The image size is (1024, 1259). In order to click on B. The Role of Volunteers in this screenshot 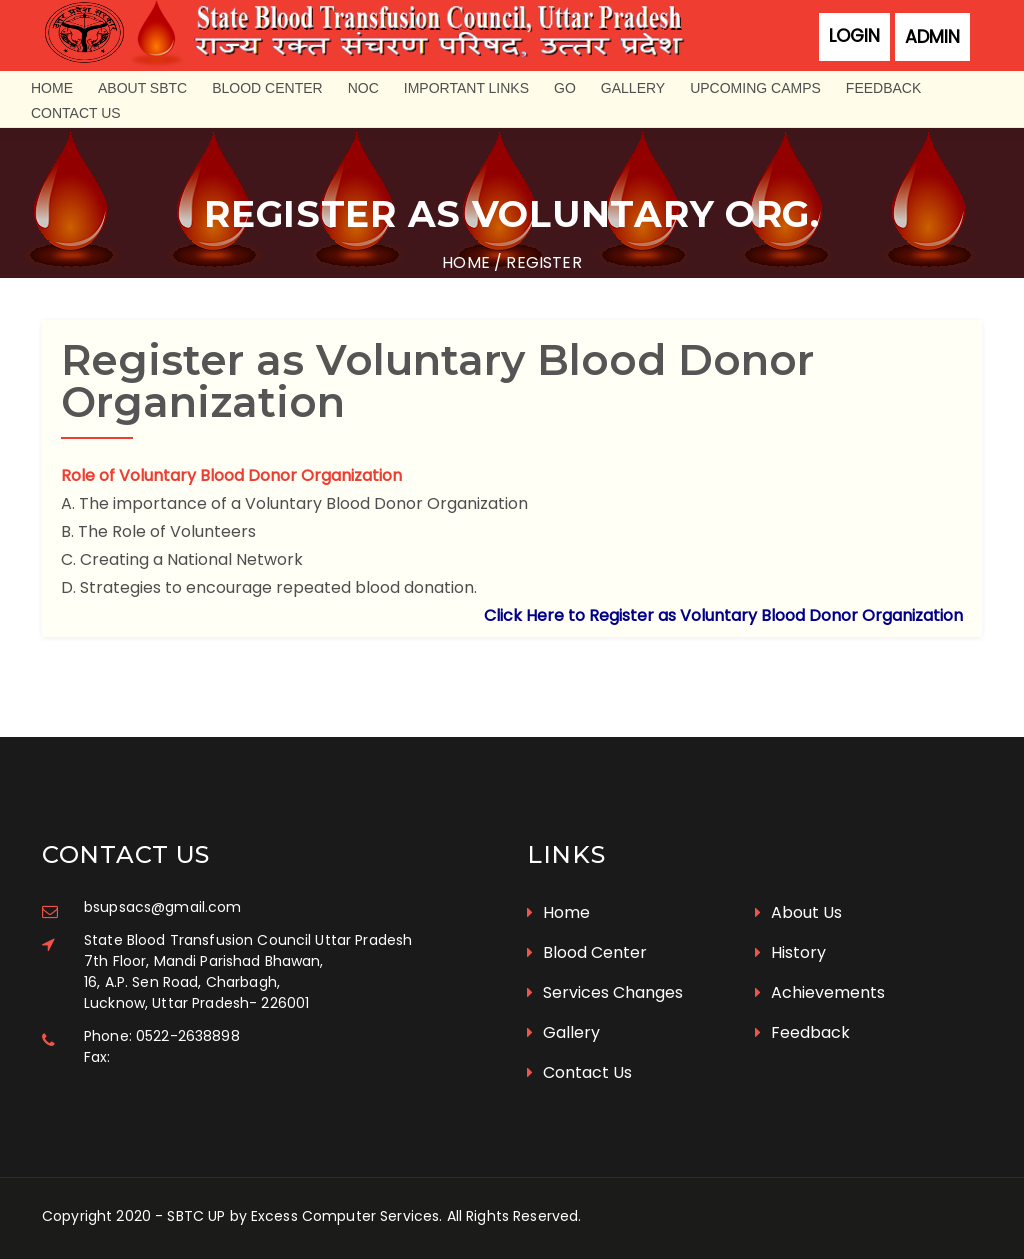, I will do `click(158, 531)`.